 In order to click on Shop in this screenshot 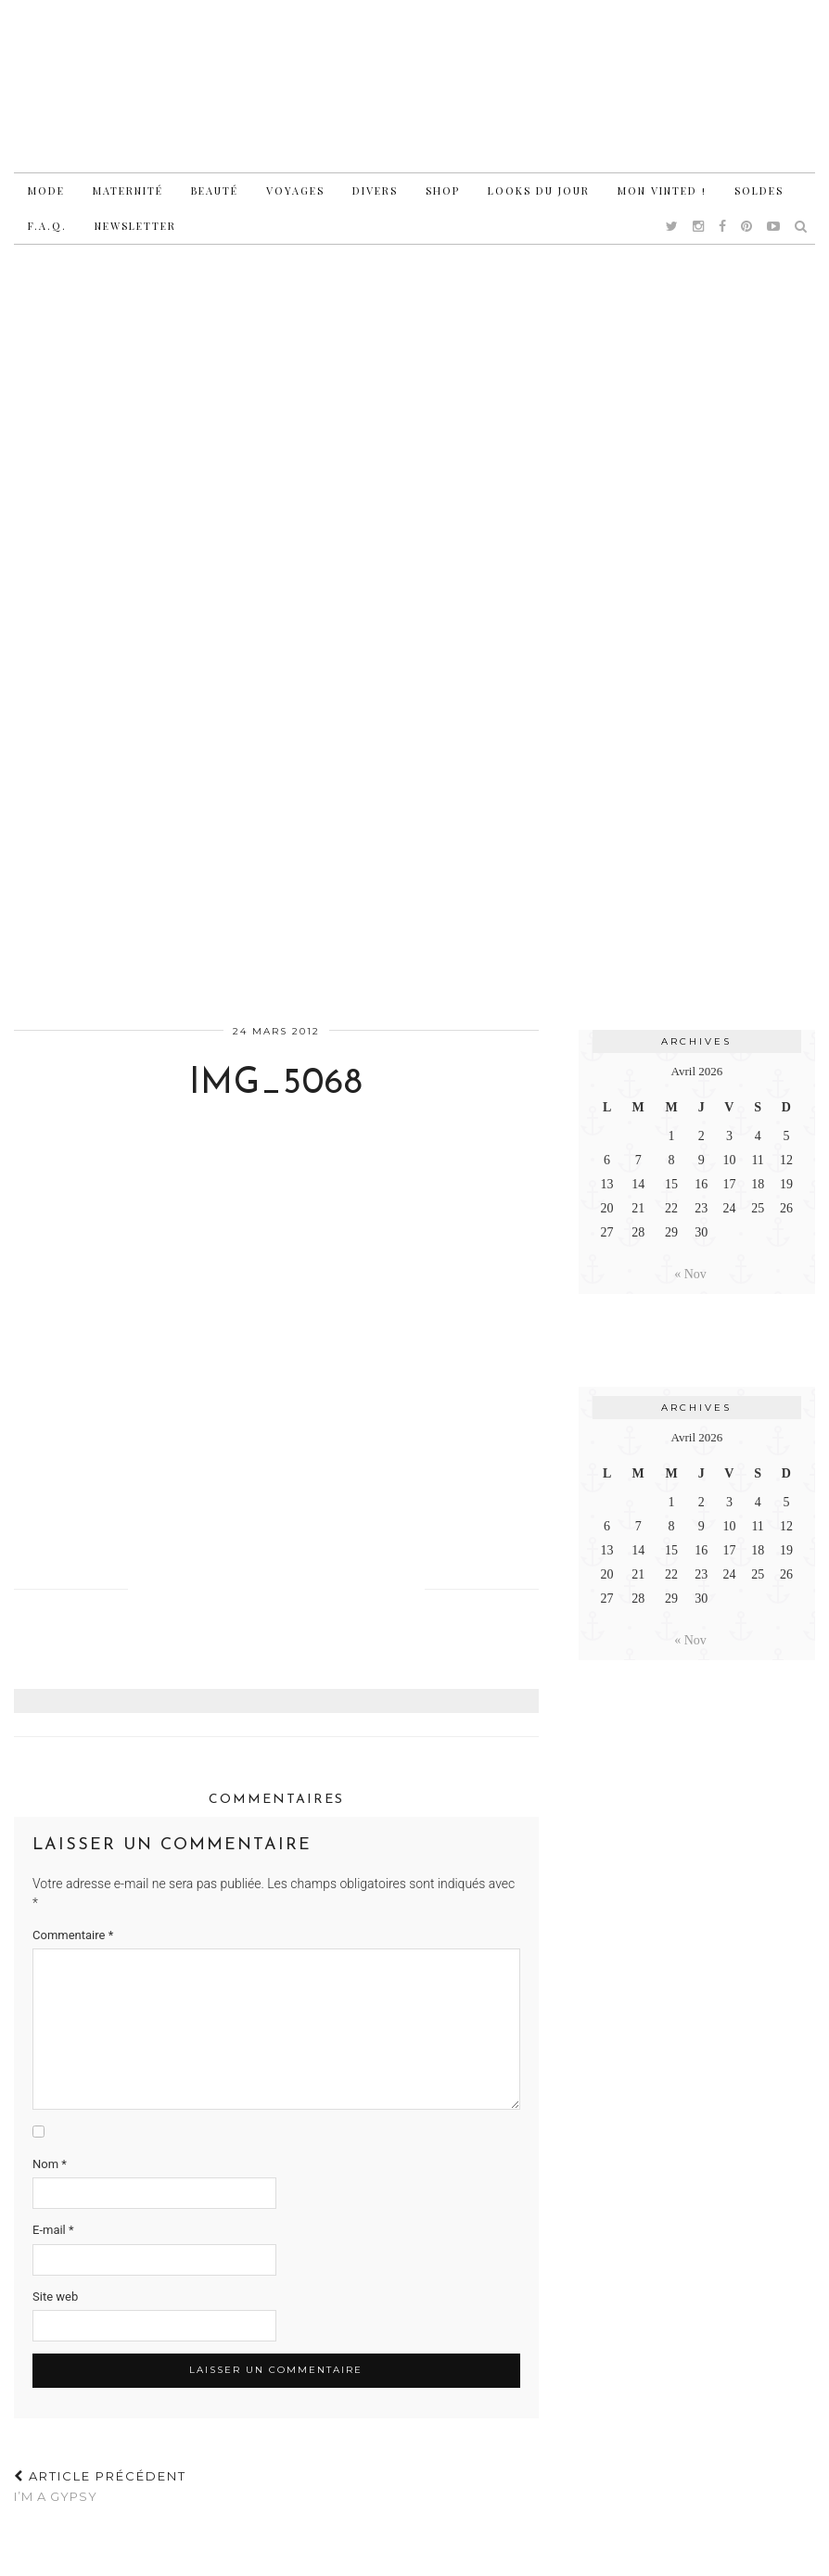, I will do `click(443, 190)`.